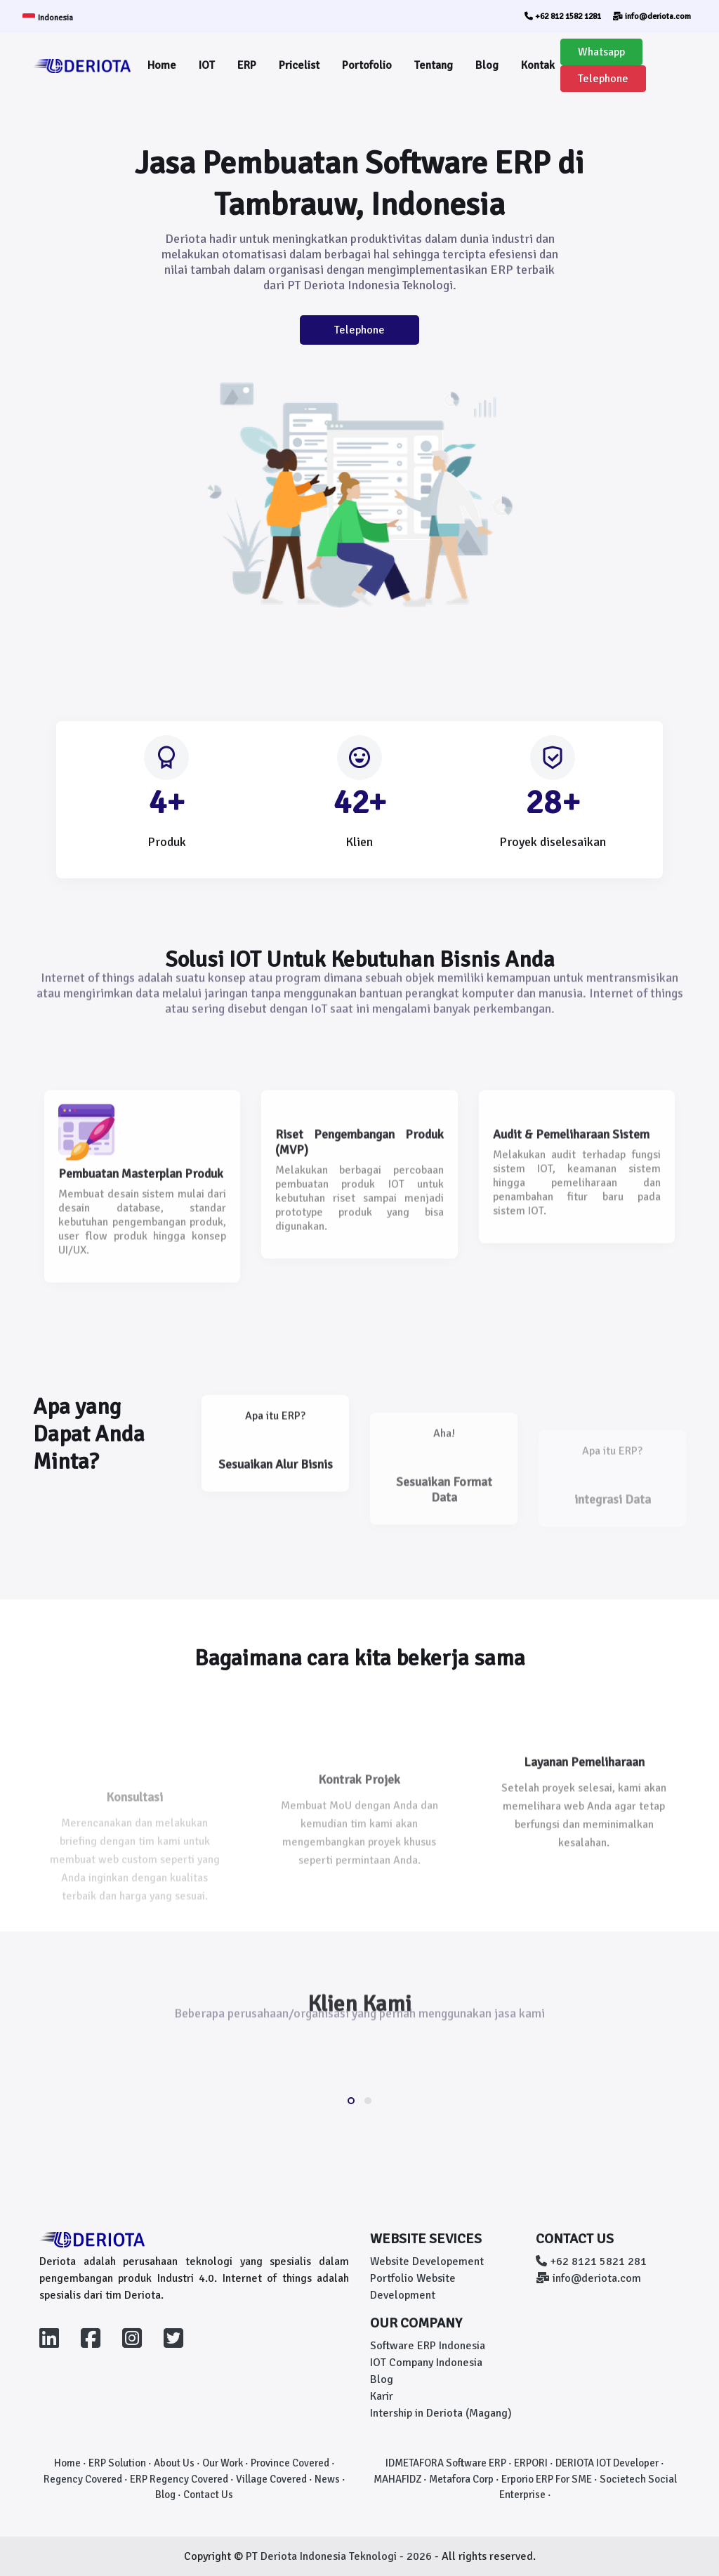 The height and width of the screenshot is (2576, 719). What do you see at coordinates (207, 65) in the screenshot?
I see `IOT` at bounding box center [207, 65].